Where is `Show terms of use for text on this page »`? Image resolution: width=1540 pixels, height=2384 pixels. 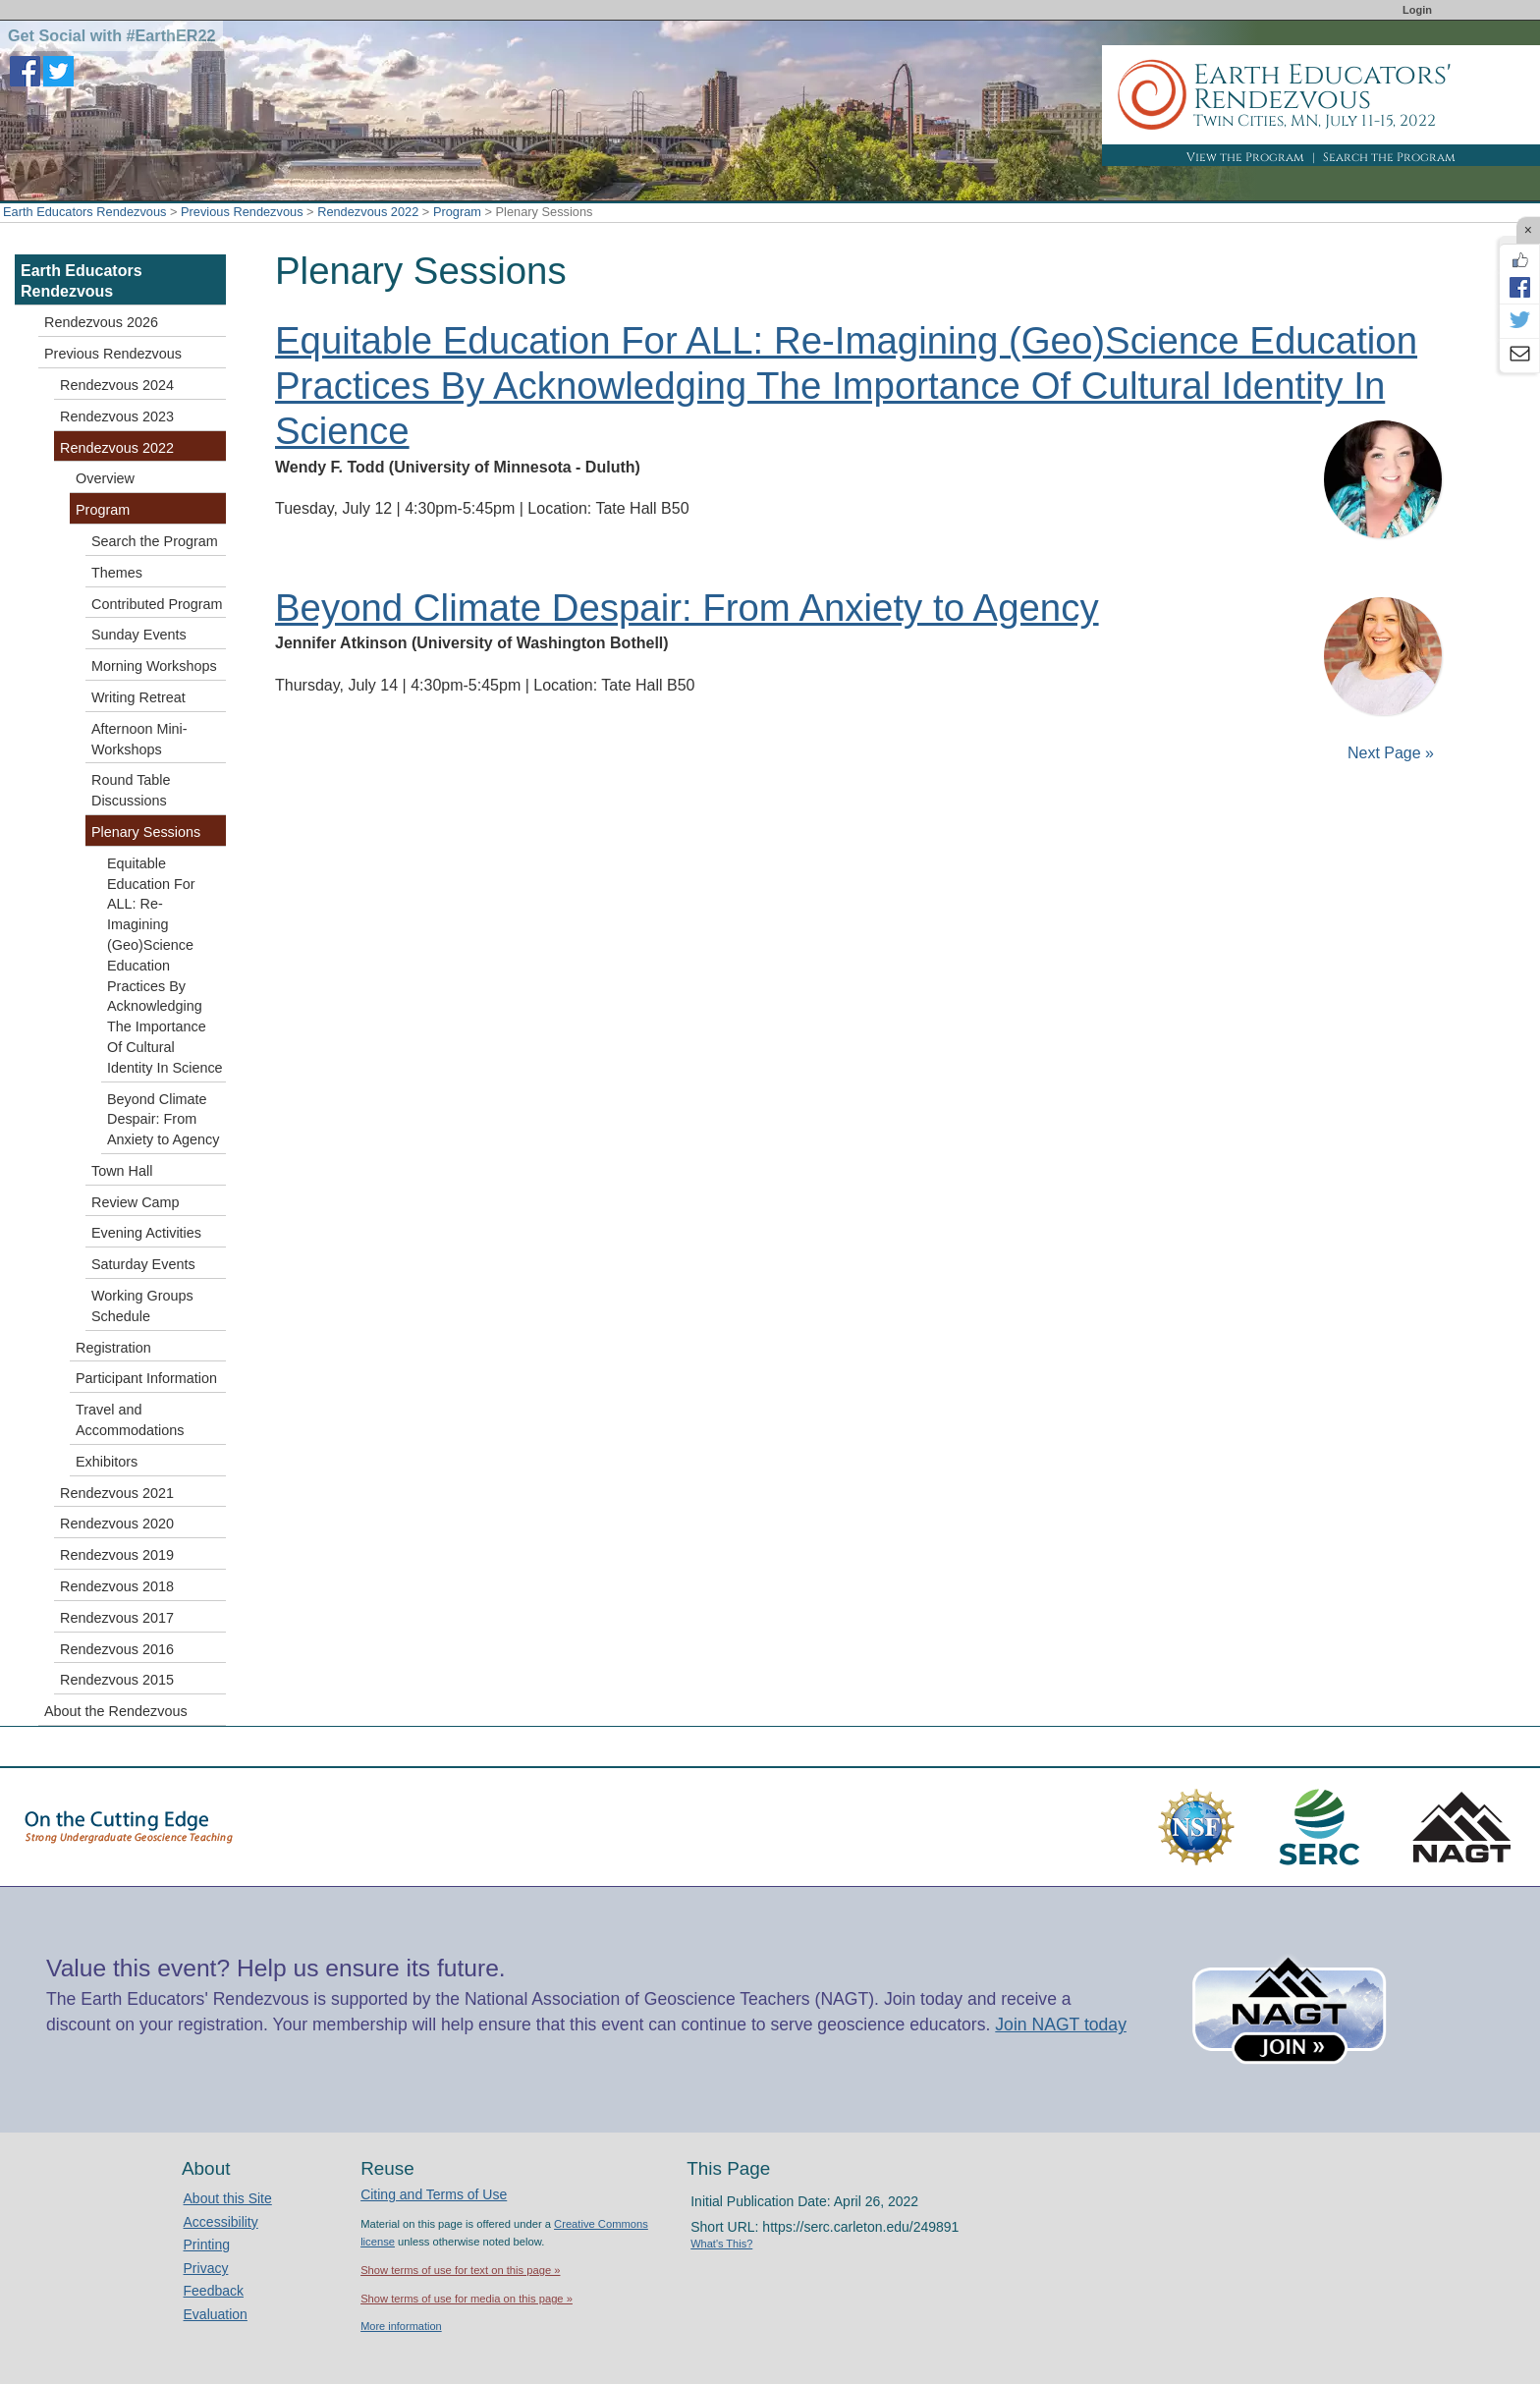
Show terms of use for text on this page » is located at coordinates (460, 2270).